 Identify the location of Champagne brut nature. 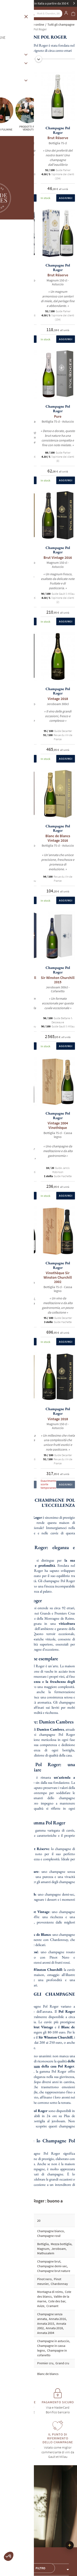
(53, 2271).